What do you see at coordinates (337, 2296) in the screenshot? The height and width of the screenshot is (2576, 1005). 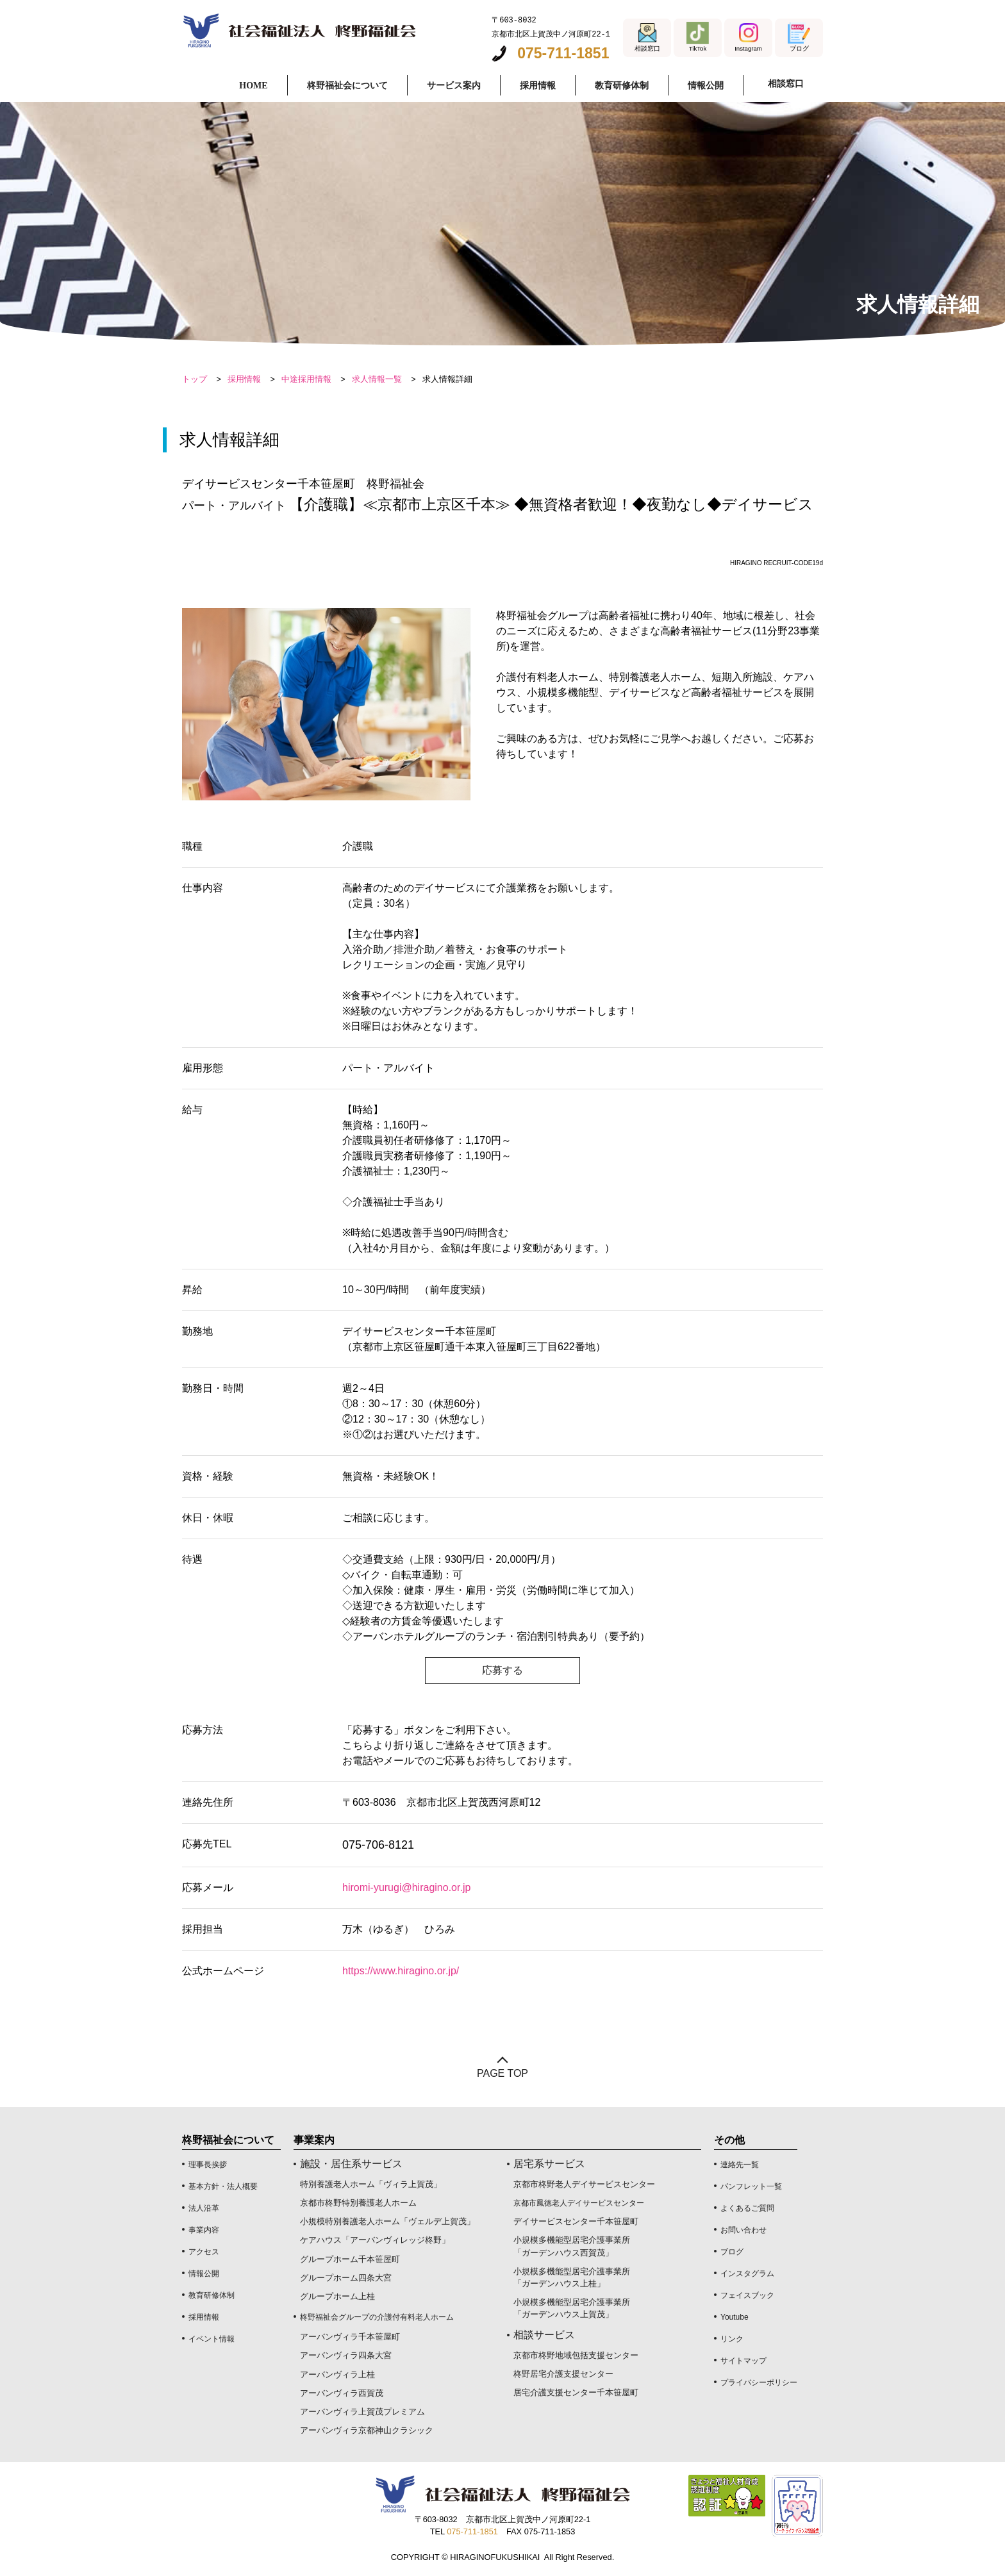 I see `グループホーム上桂` at bounding box center [337, 2296].